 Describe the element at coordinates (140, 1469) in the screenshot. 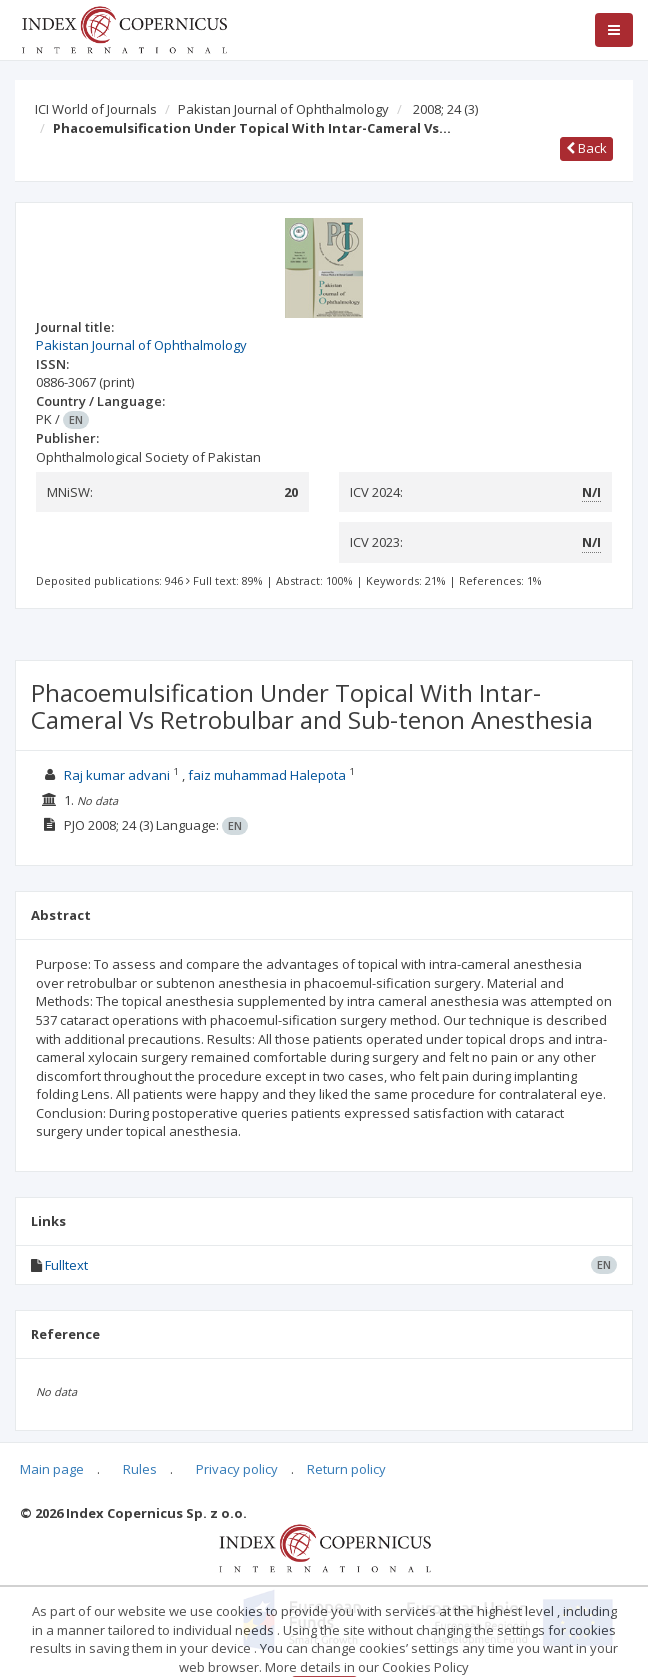

I see `Rules` at that location.